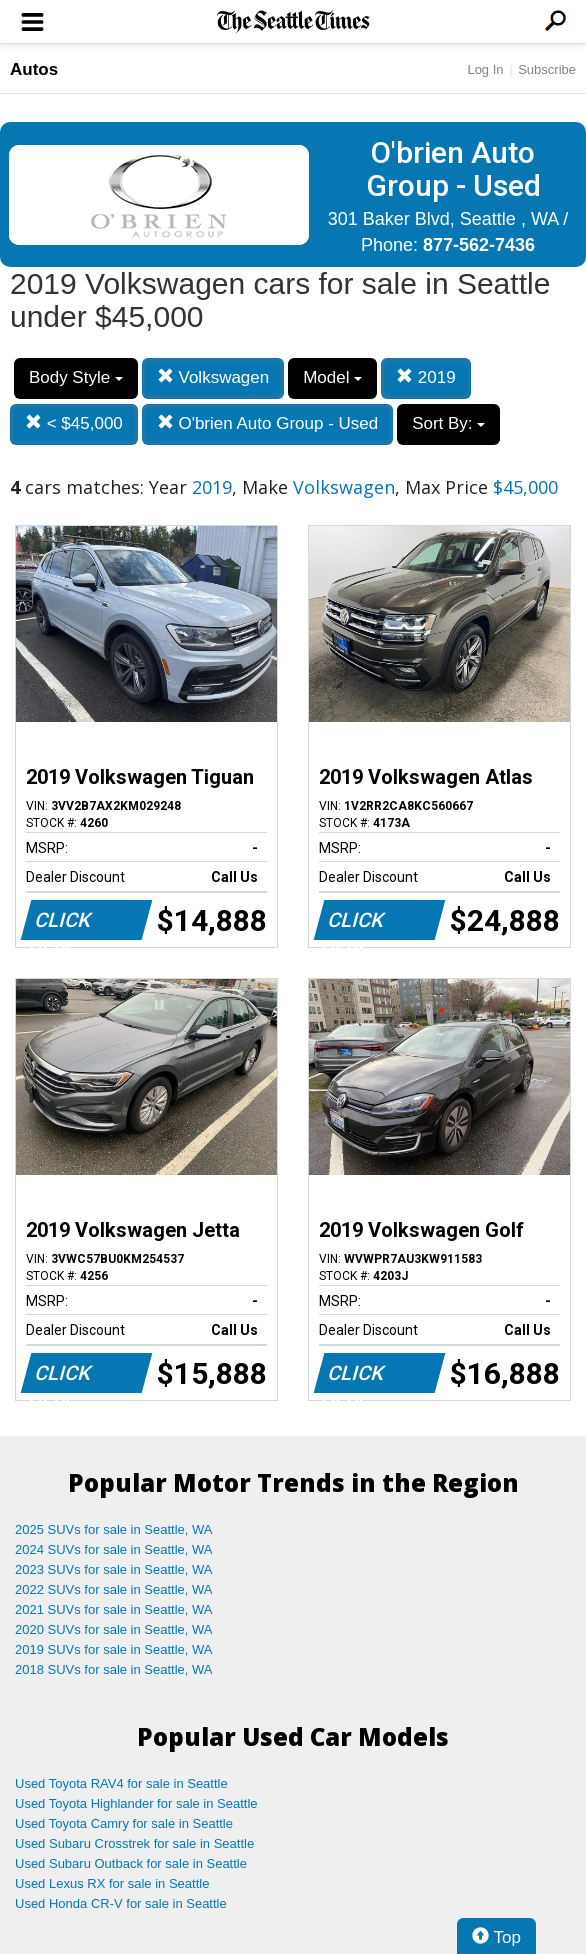  What do you see at coordinates (213, 377) in the screenshot?
I see `Volkswagen` at bounding box center [213, 377].